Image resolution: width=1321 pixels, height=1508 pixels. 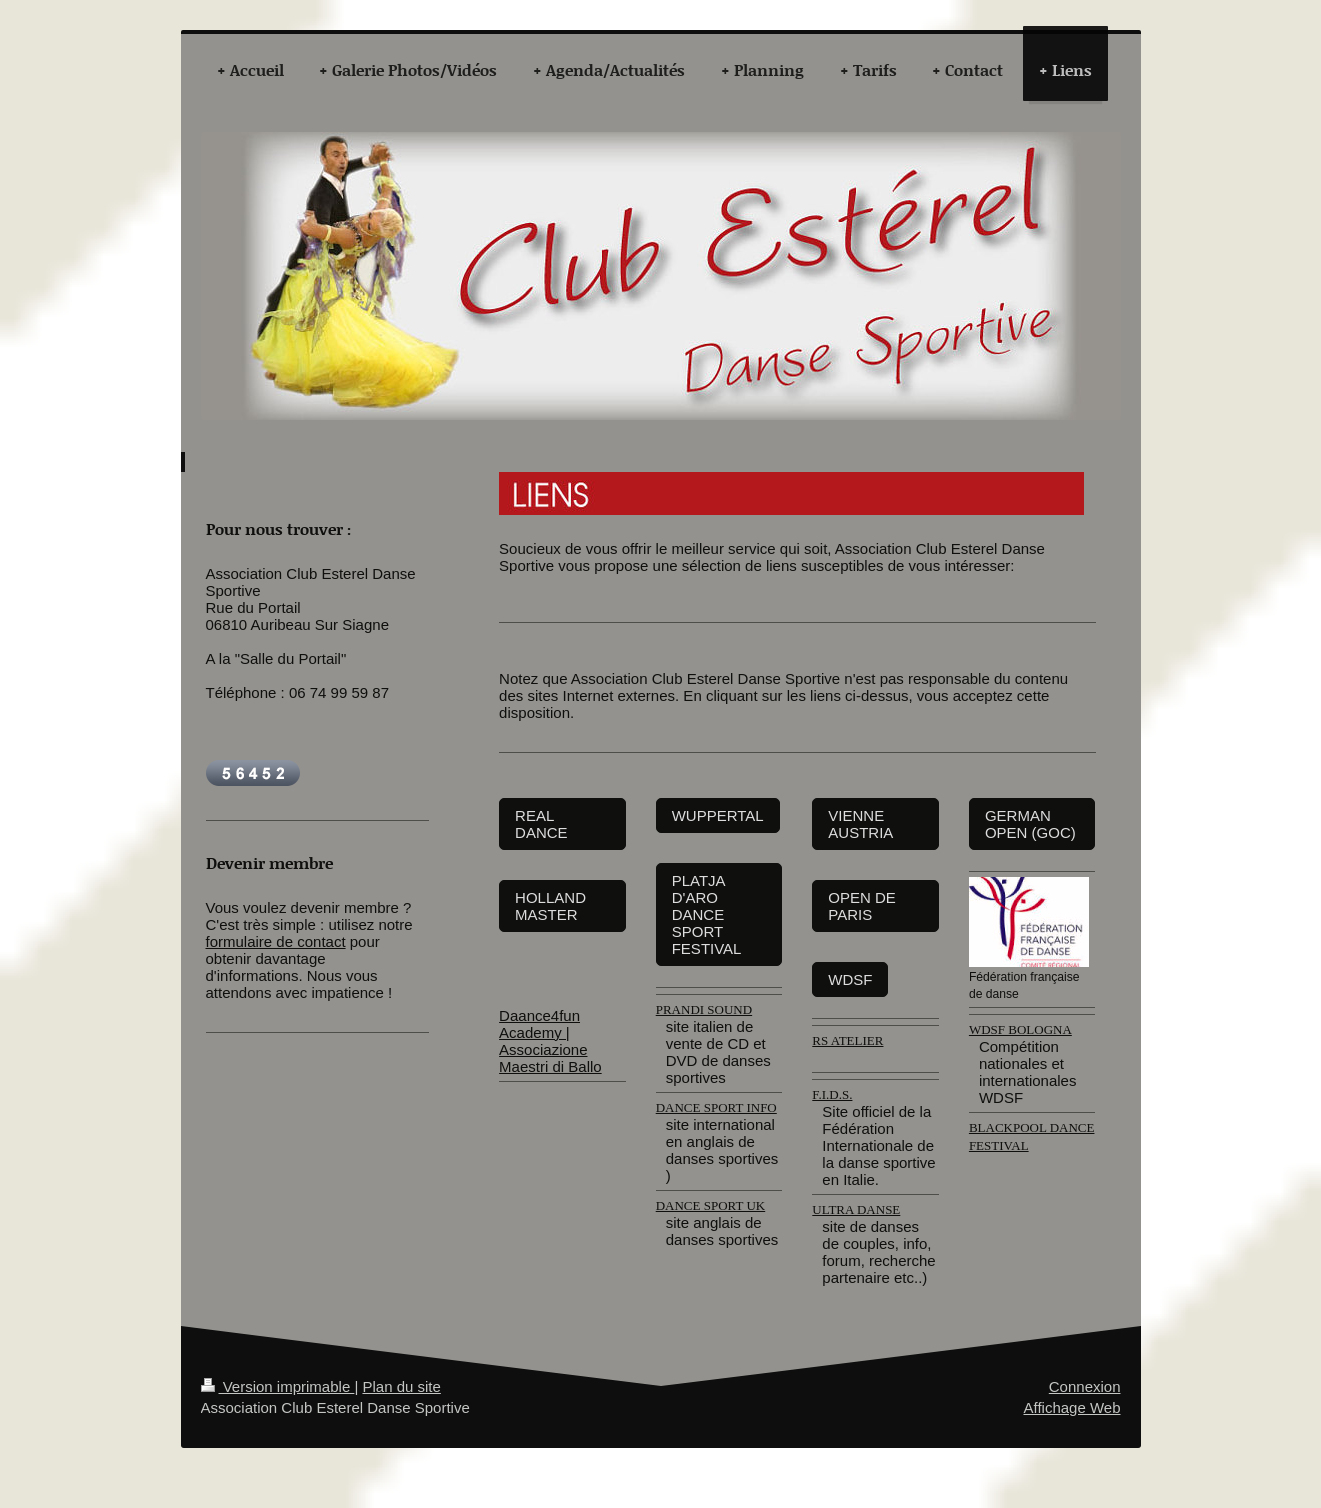 What do you see at coordinates (718, 815) in the screenshot?
I see `WUPPERTAL` at bounding box center [718, 815].